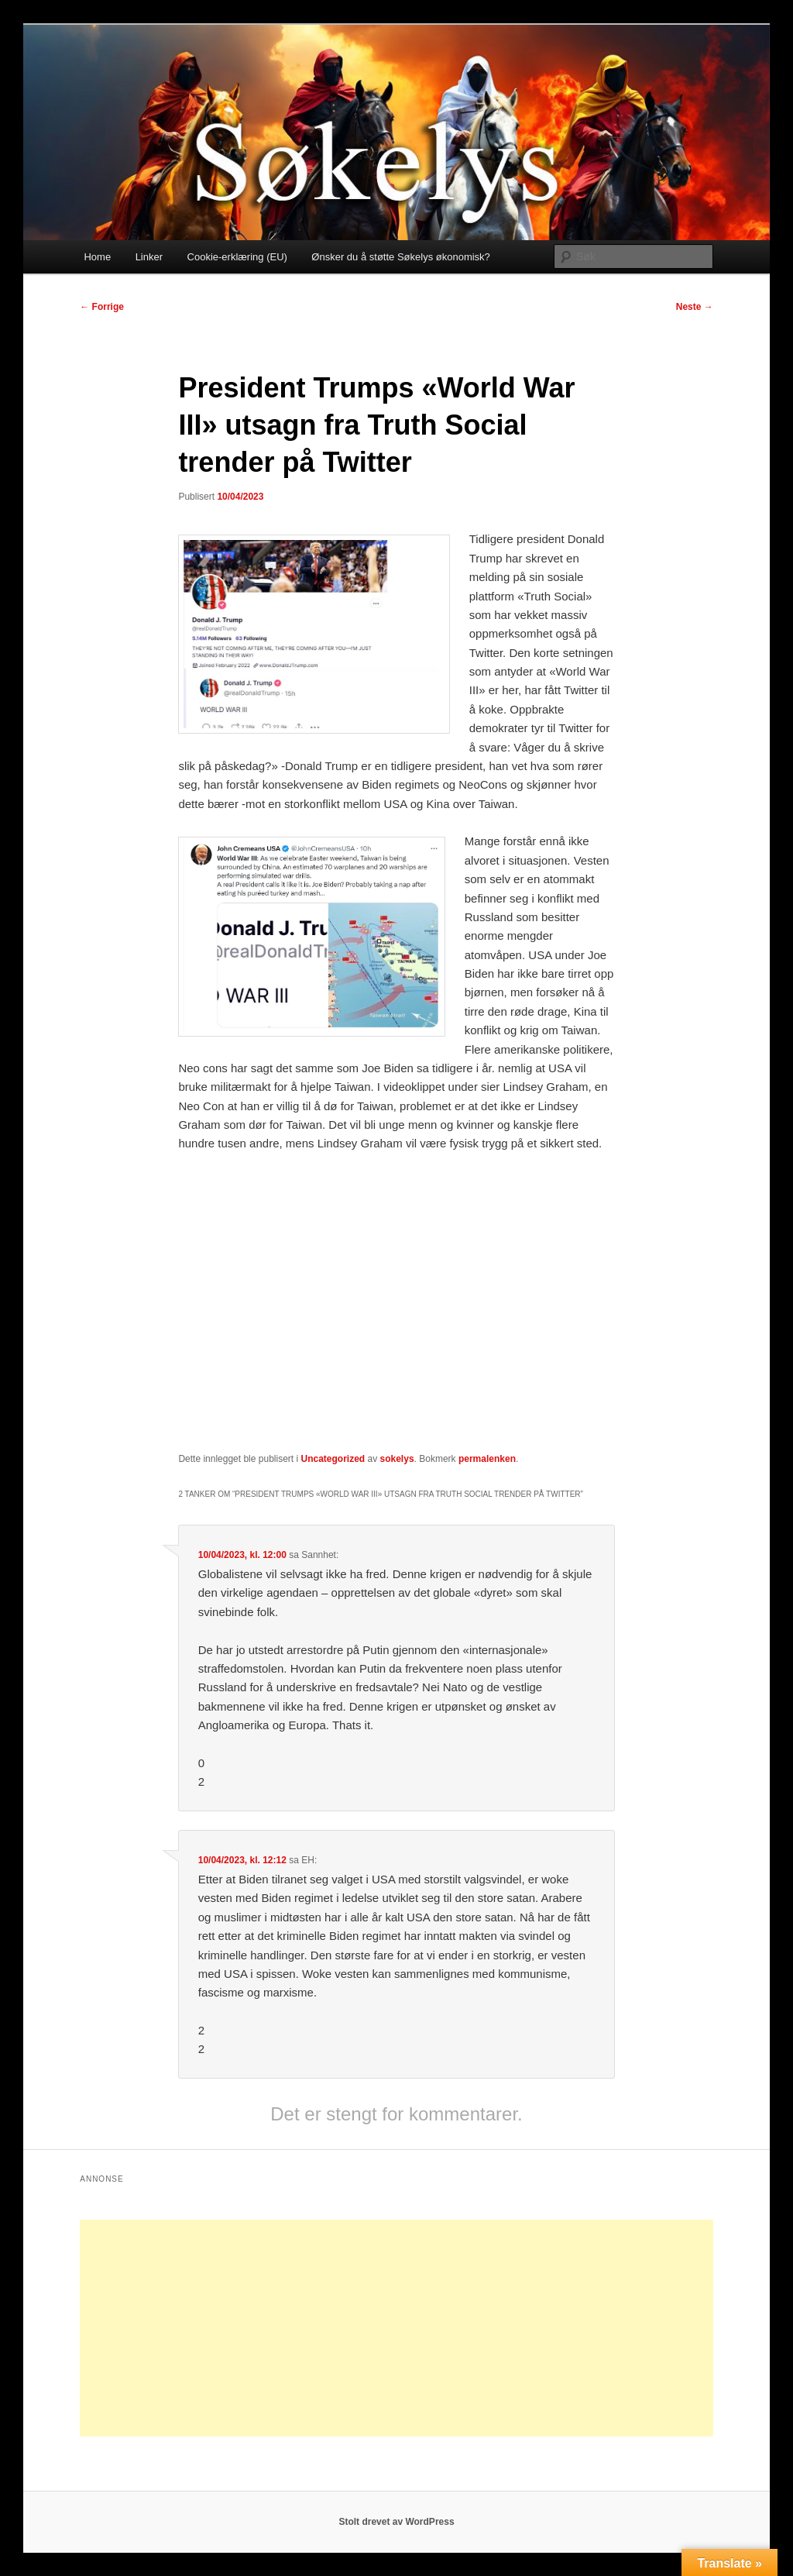  What do you see at coordinates (97, 257) in the screenshot?
I see `Home` at bounding box center [97, 257].